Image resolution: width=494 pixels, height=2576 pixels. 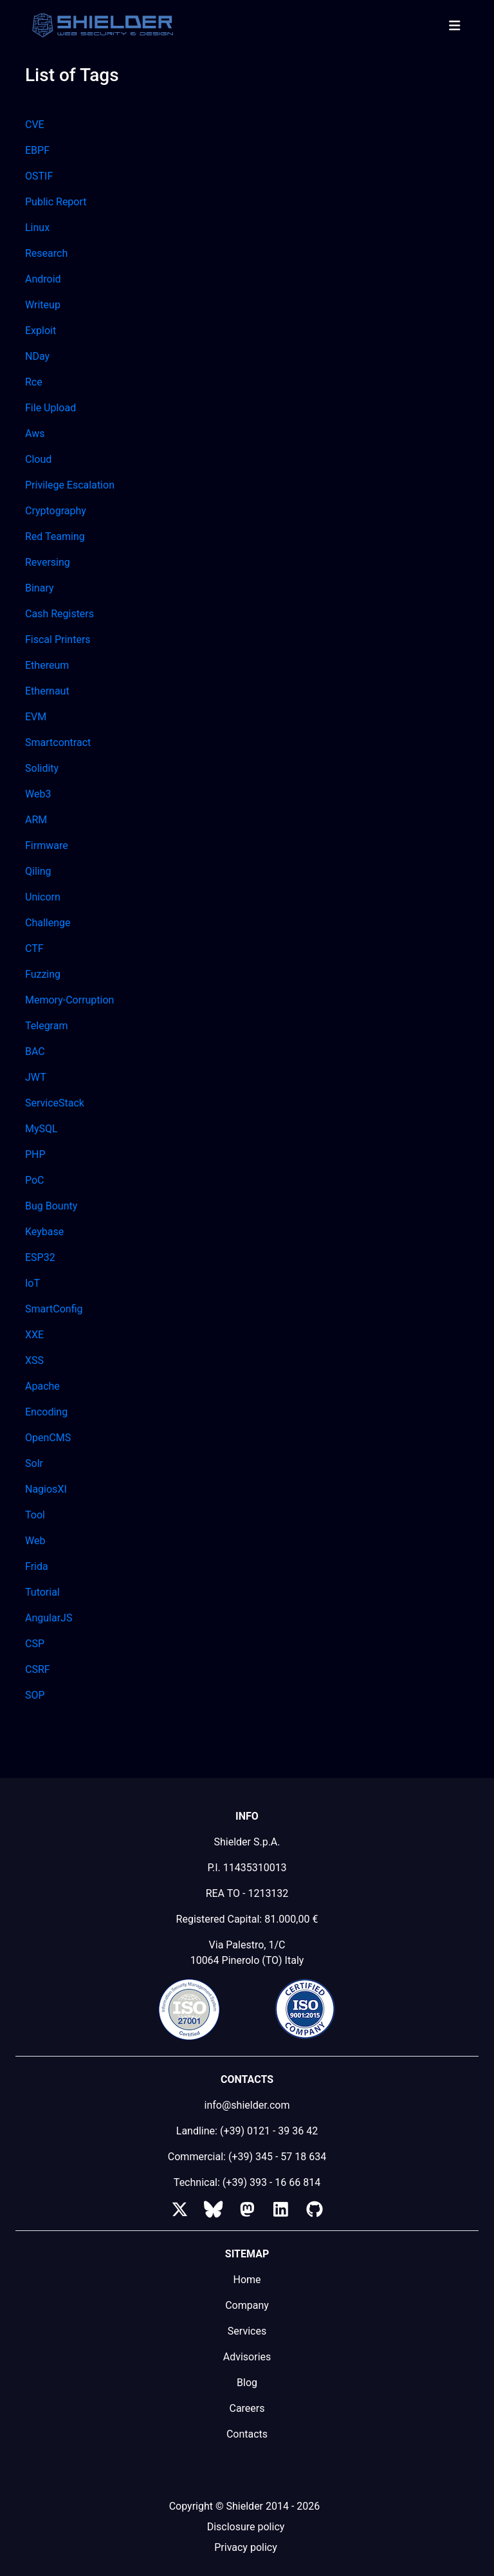 I want to click on XXE, so click(x=34, y=1335).